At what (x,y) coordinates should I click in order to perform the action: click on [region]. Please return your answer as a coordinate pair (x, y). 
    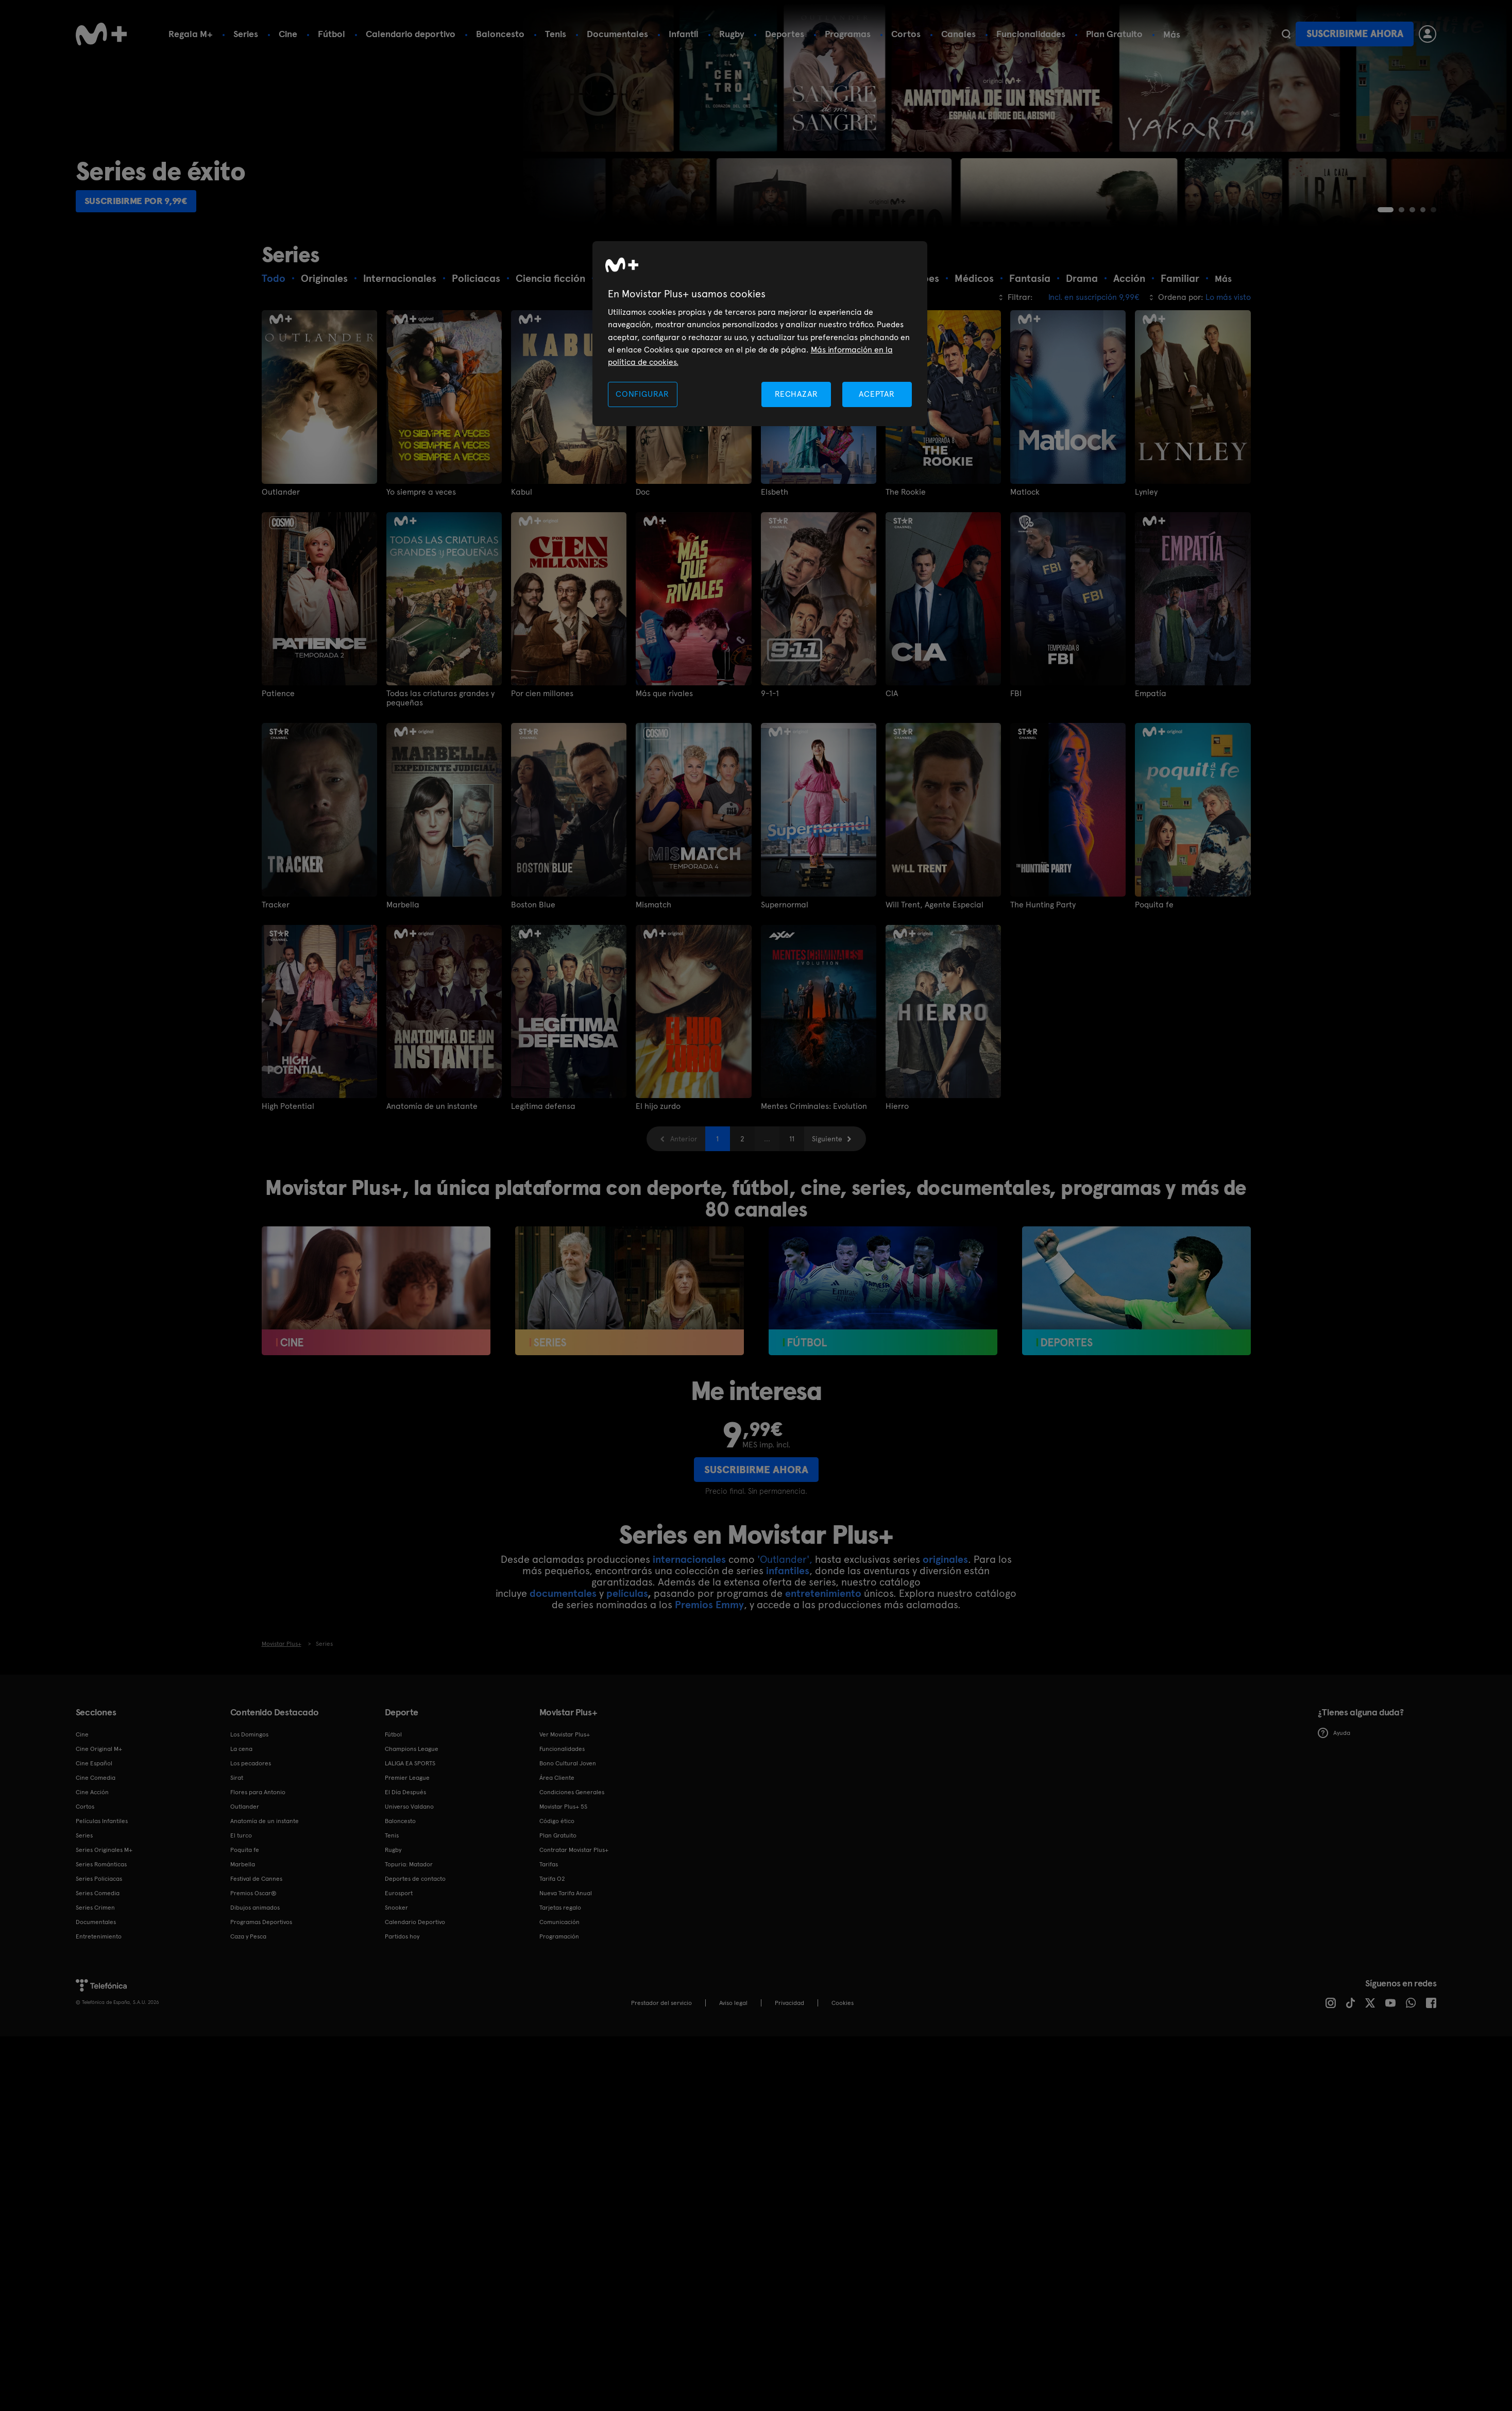
    Looking at the image, I should click on (759, 333).